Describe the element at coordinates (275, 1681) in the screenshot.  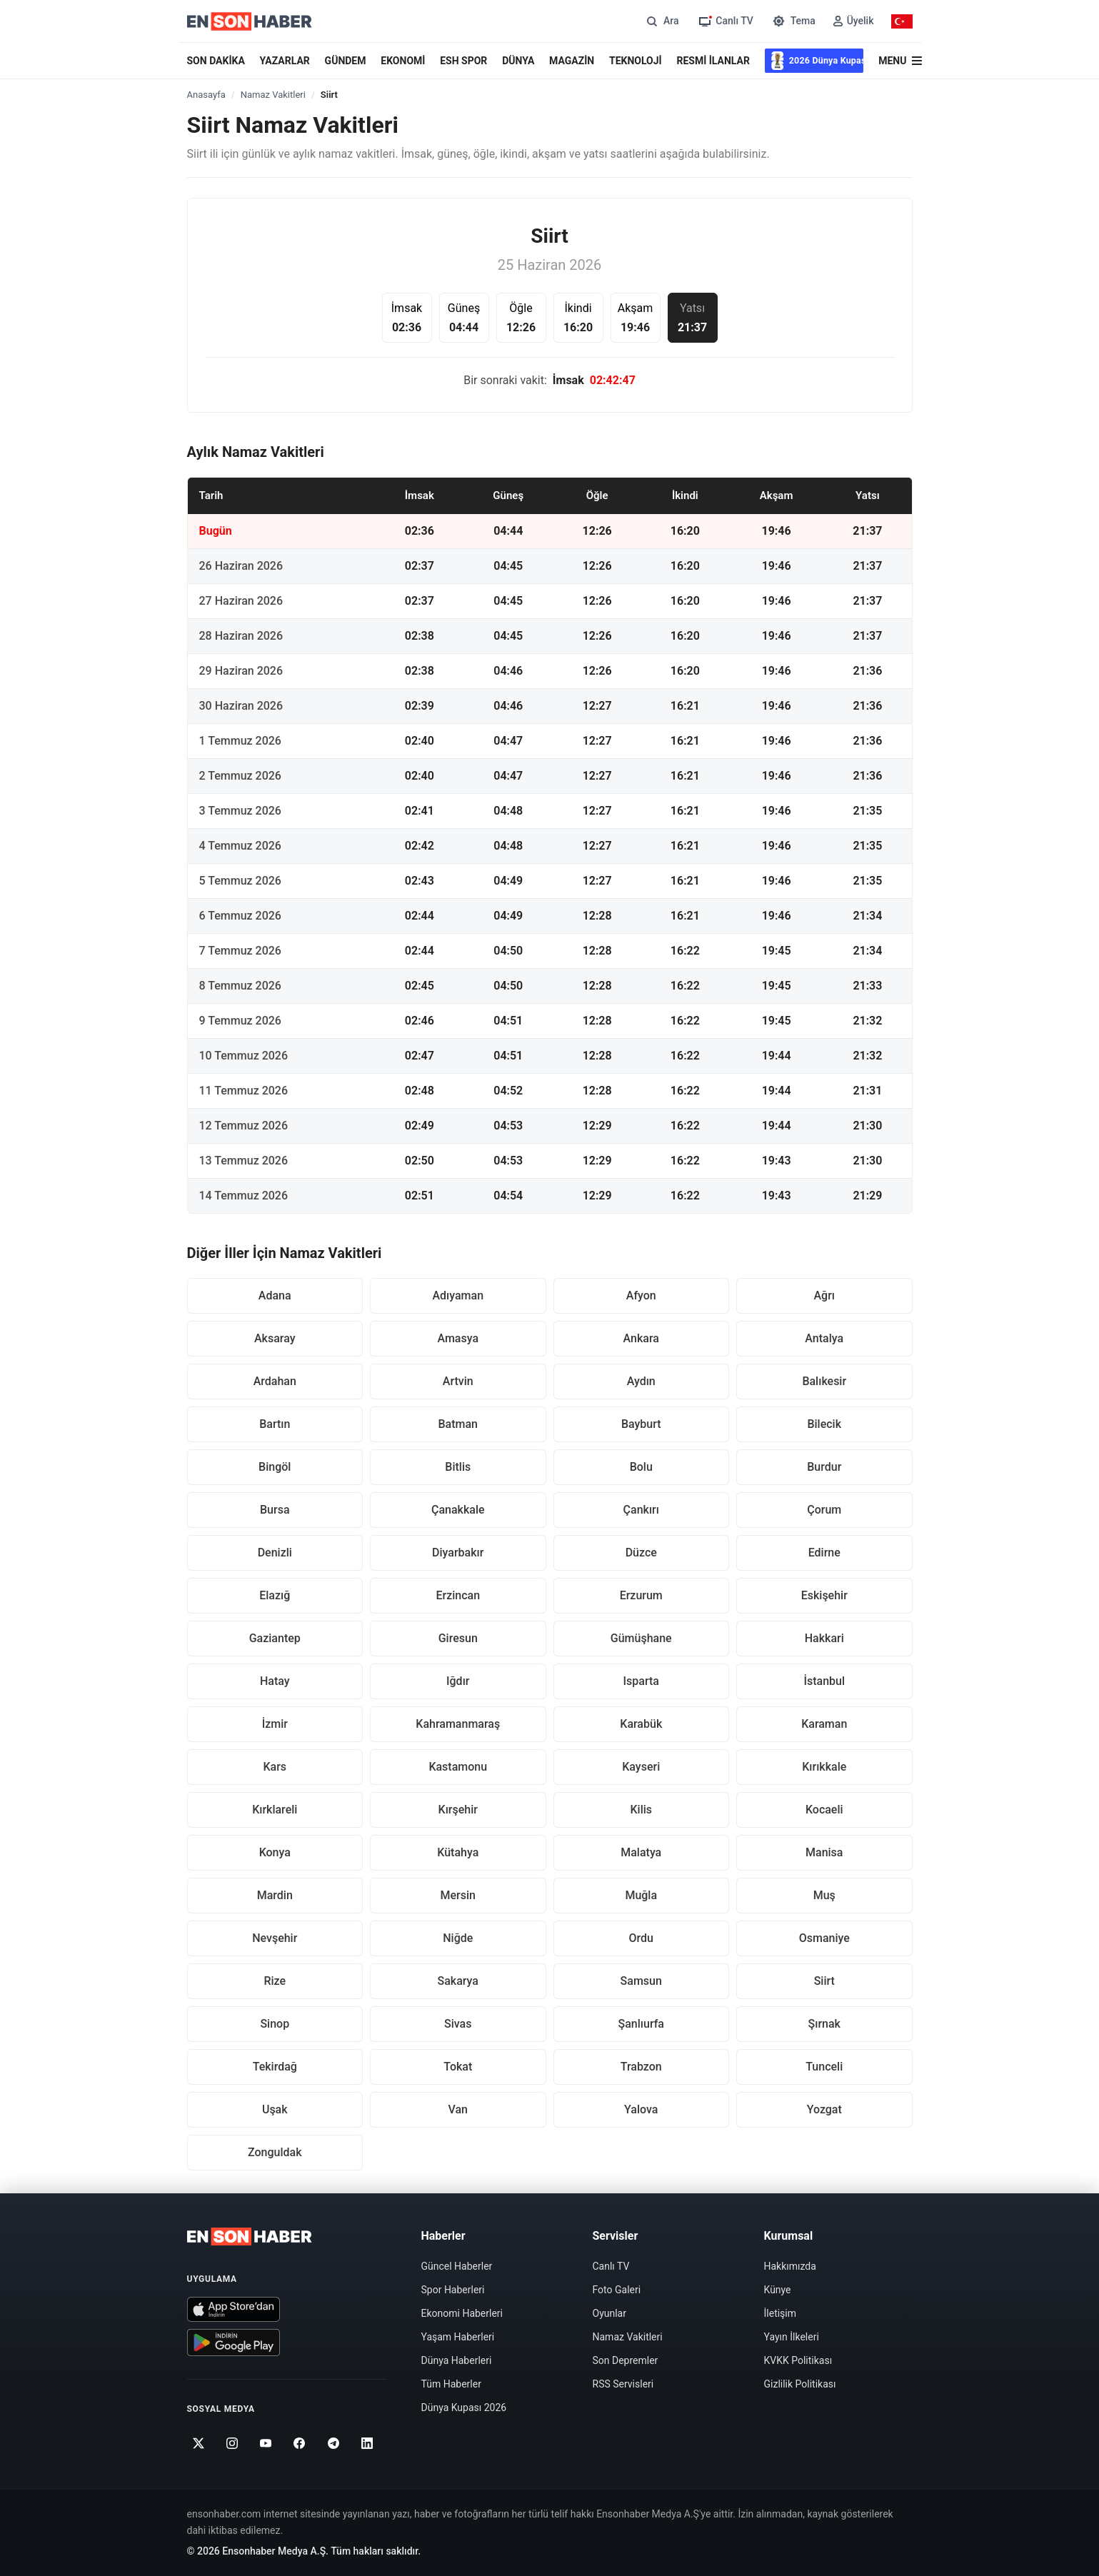
I see `Hatay` at that location.